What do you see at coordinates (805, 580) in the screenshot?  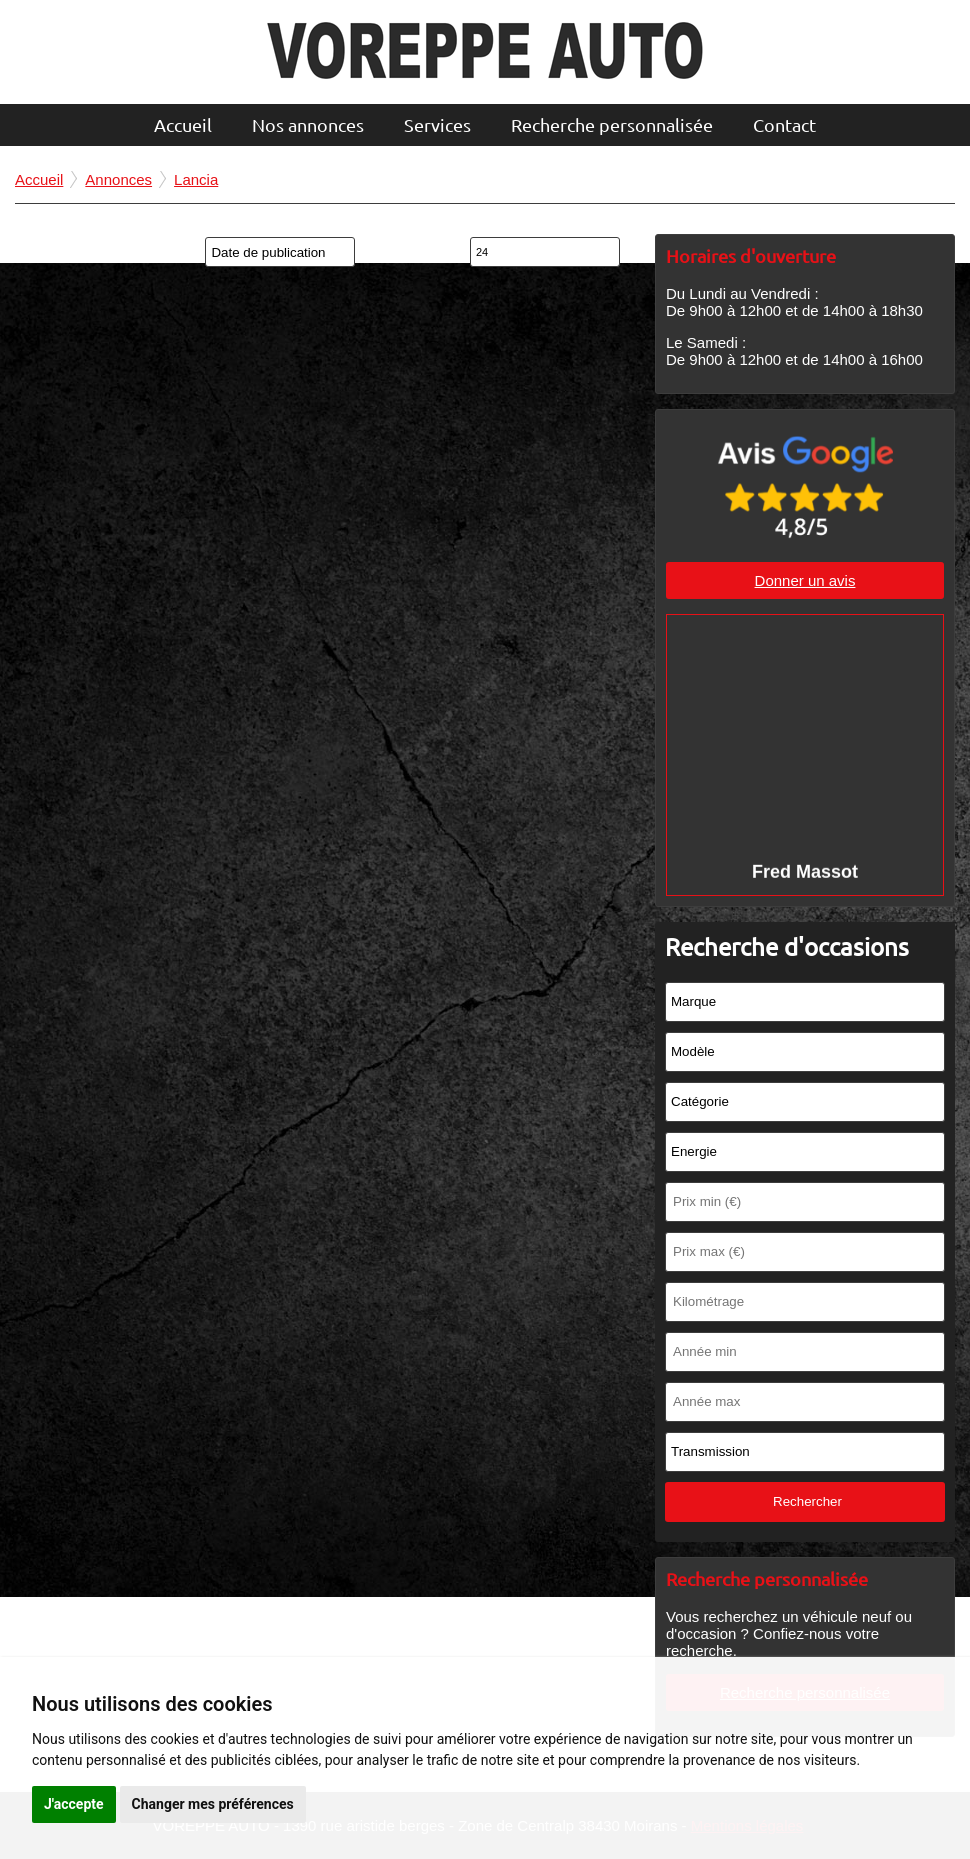 I see `Donner un avis` at bounding box center [805, 580].